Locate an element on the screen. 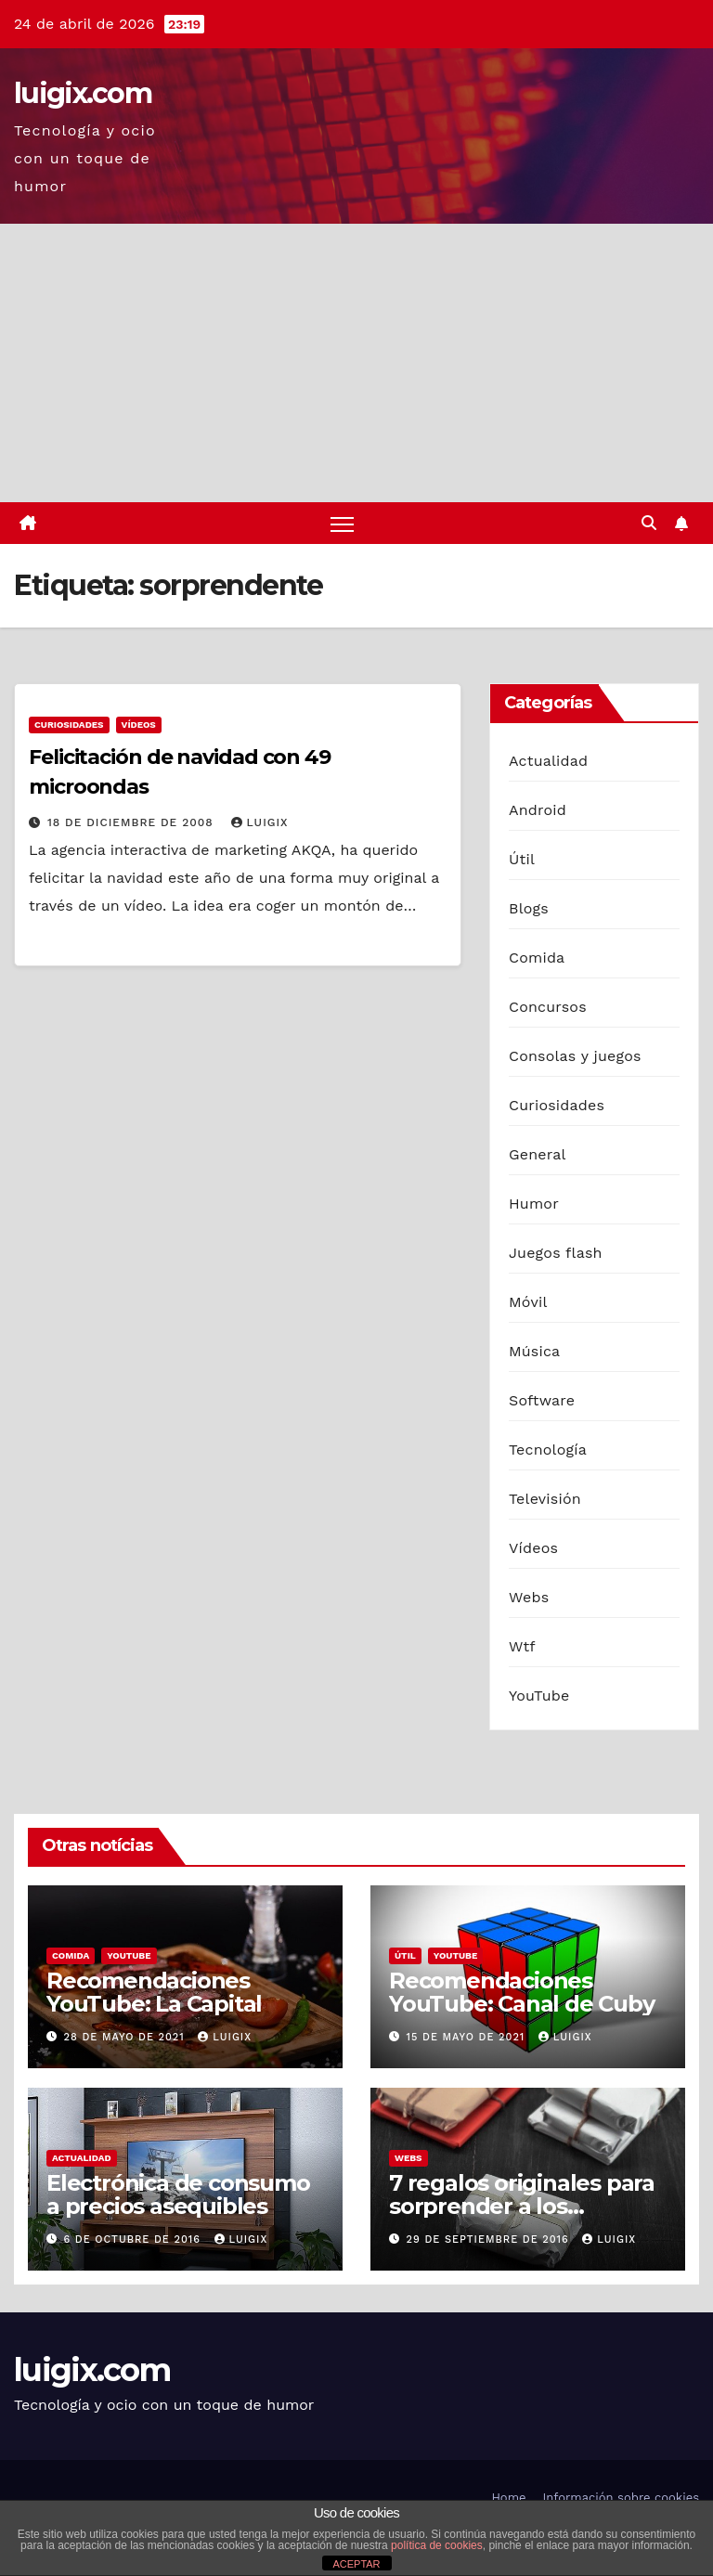 The image size is (713, 2576). Actualidad is located at coordinates (548, 761).